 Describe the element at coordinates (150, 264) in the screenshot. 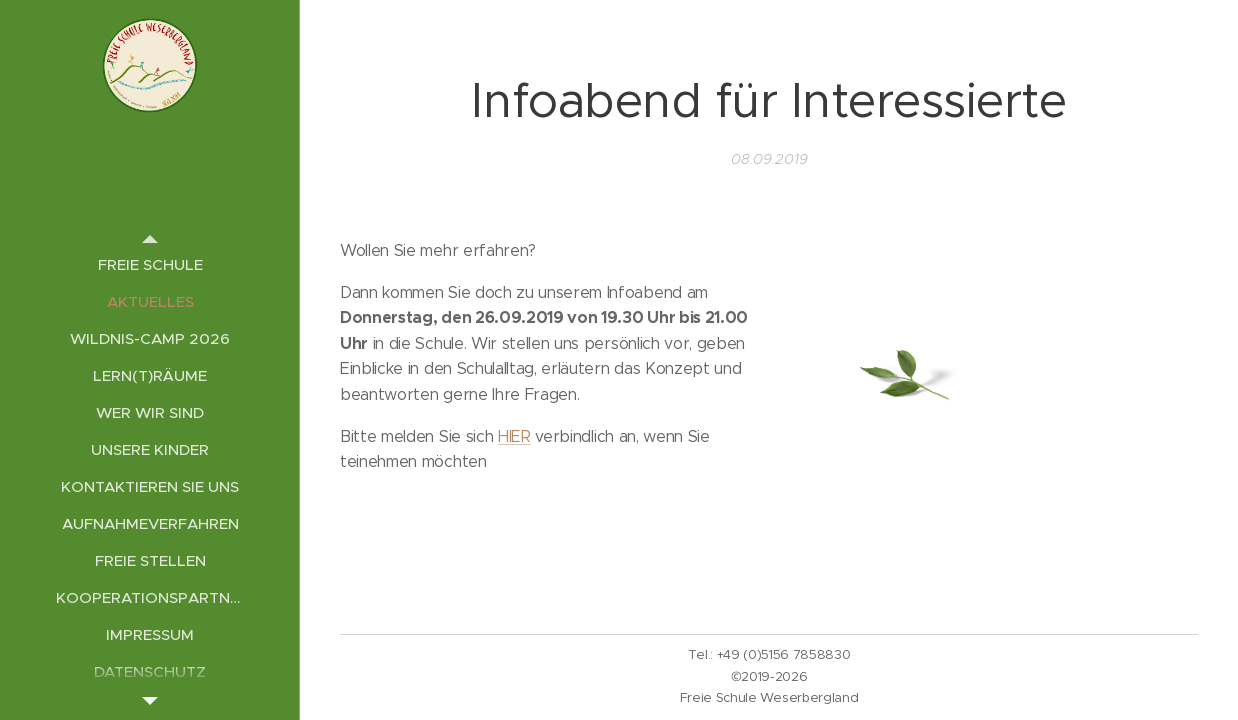

I see `[menuitem]` at that location.